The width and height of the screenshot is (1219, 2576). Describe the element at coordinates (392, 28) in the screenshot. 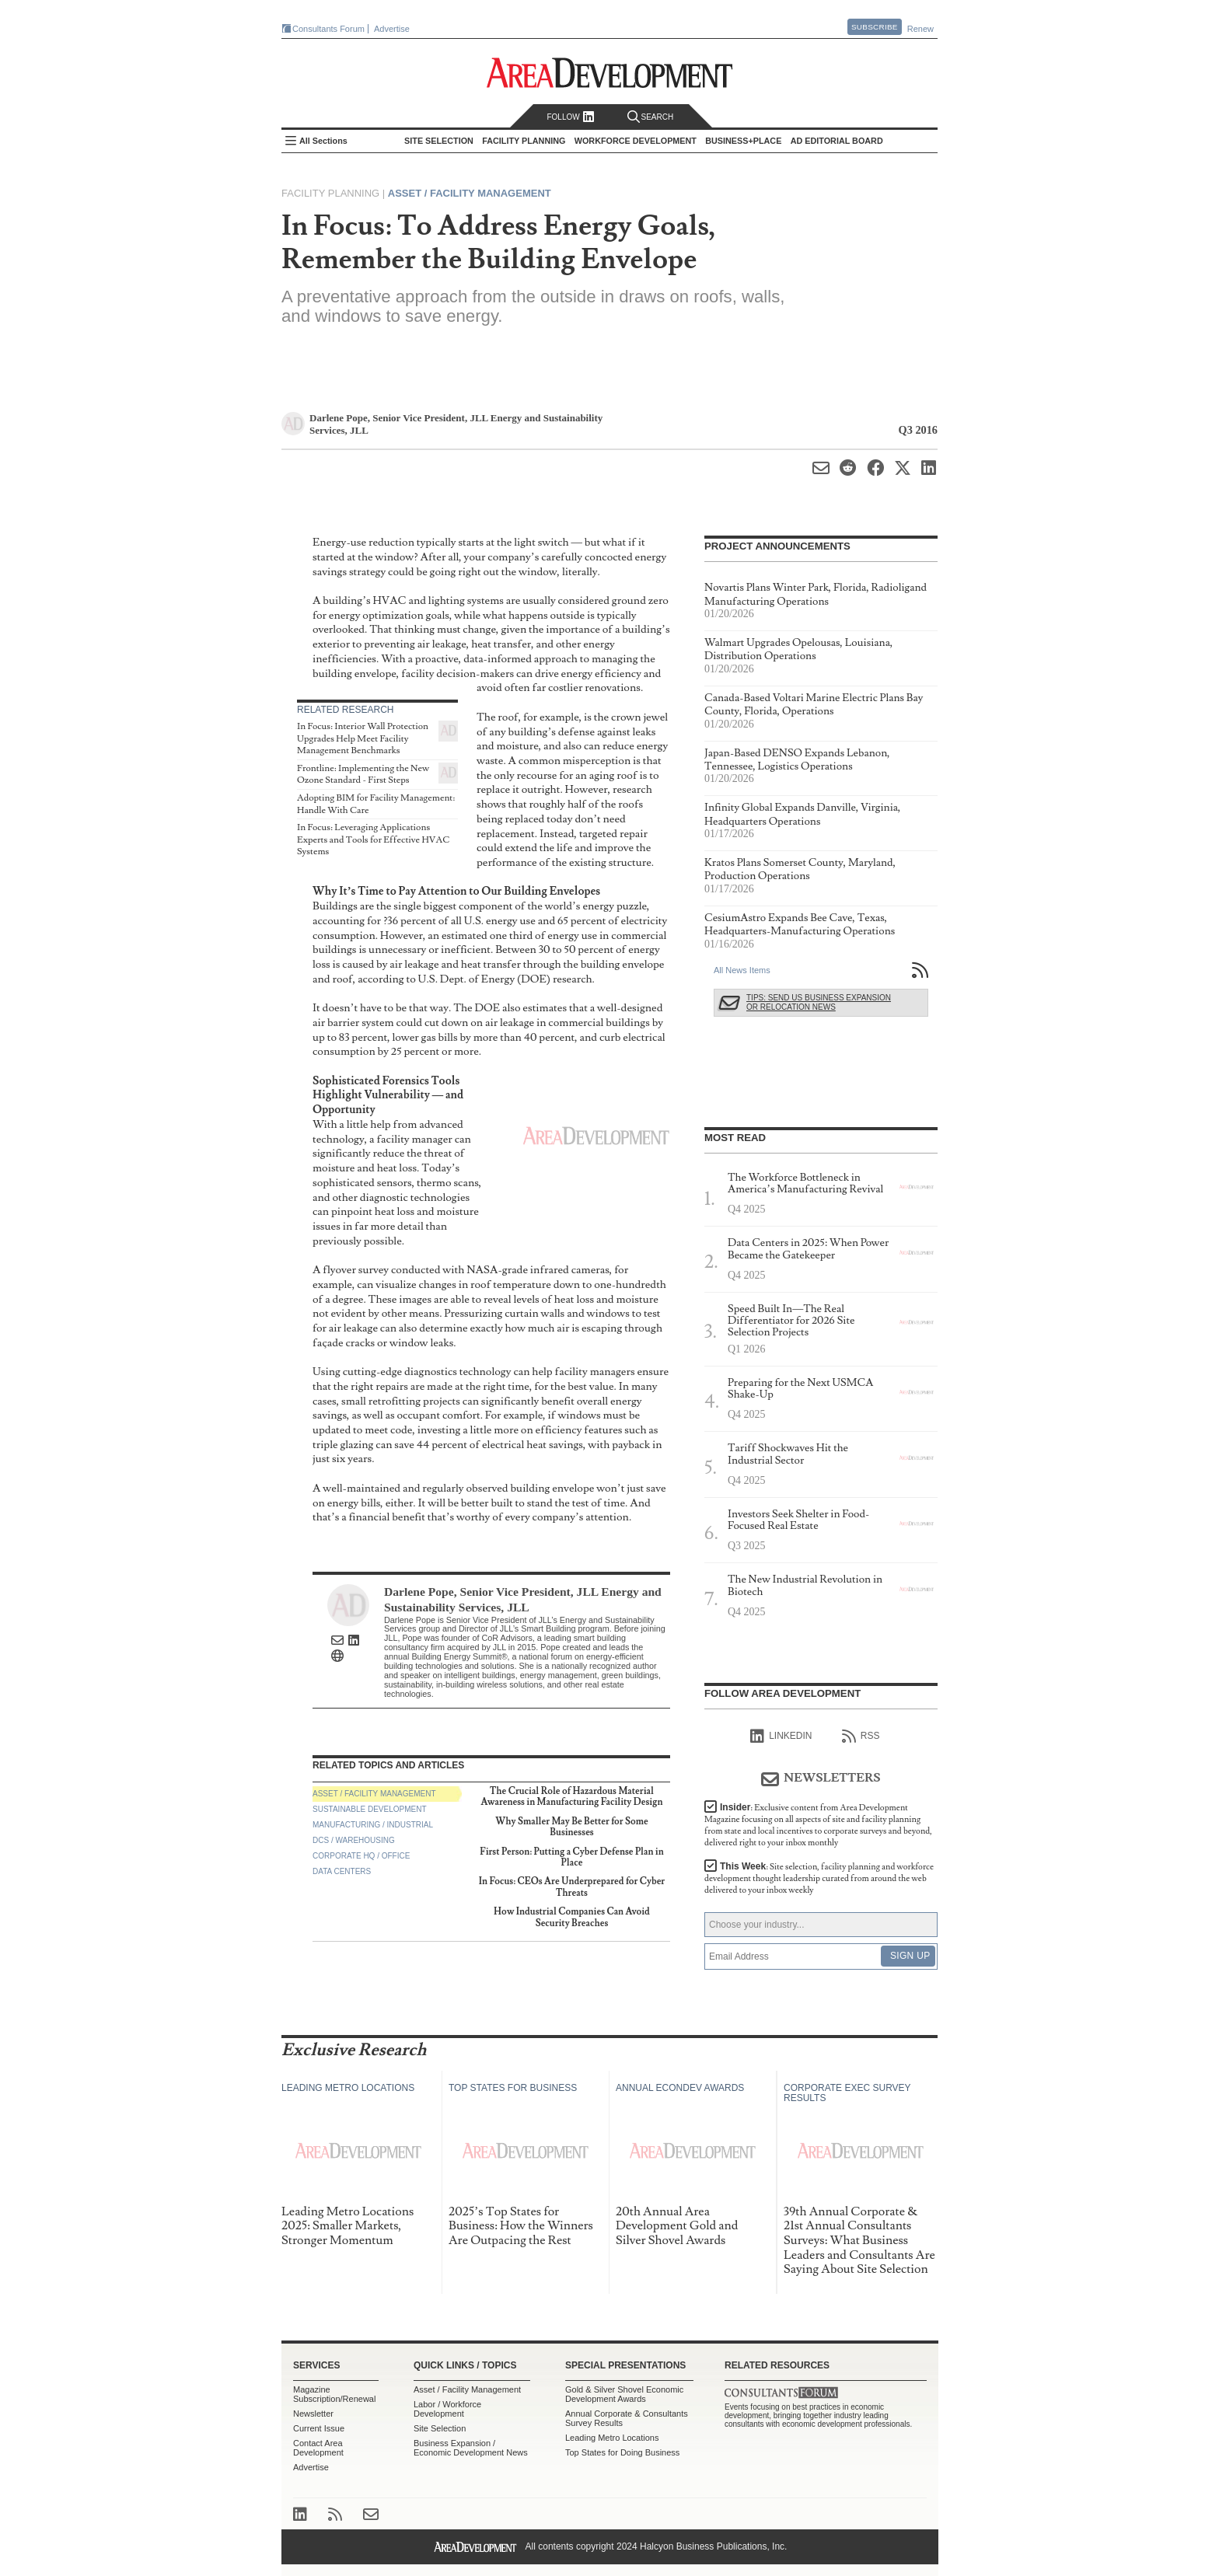

I see `Advertise` at that location.